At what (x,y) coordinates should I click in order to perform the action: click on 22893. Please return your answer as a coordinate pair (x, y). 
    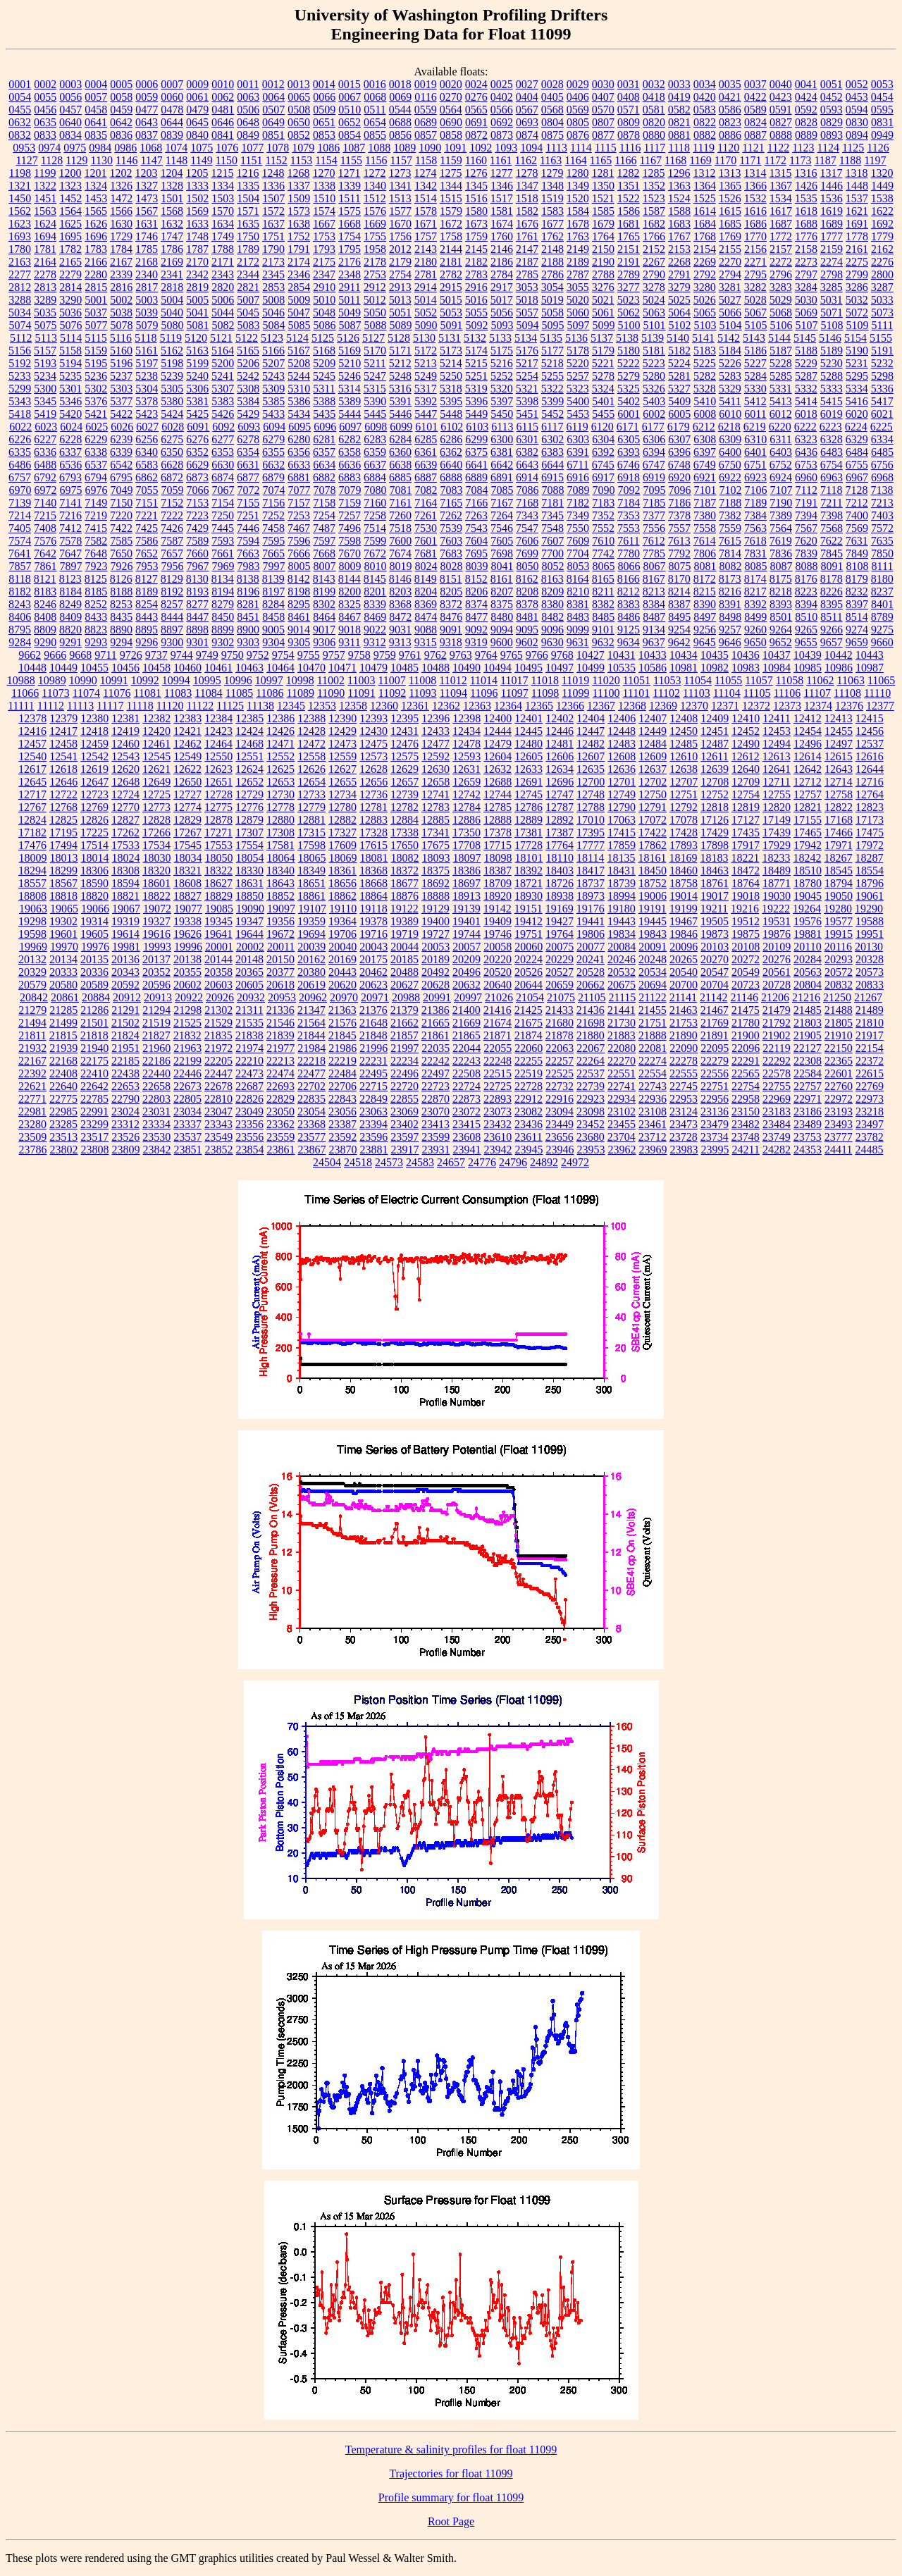
    Looking at the image, I should click on (497, 1099).